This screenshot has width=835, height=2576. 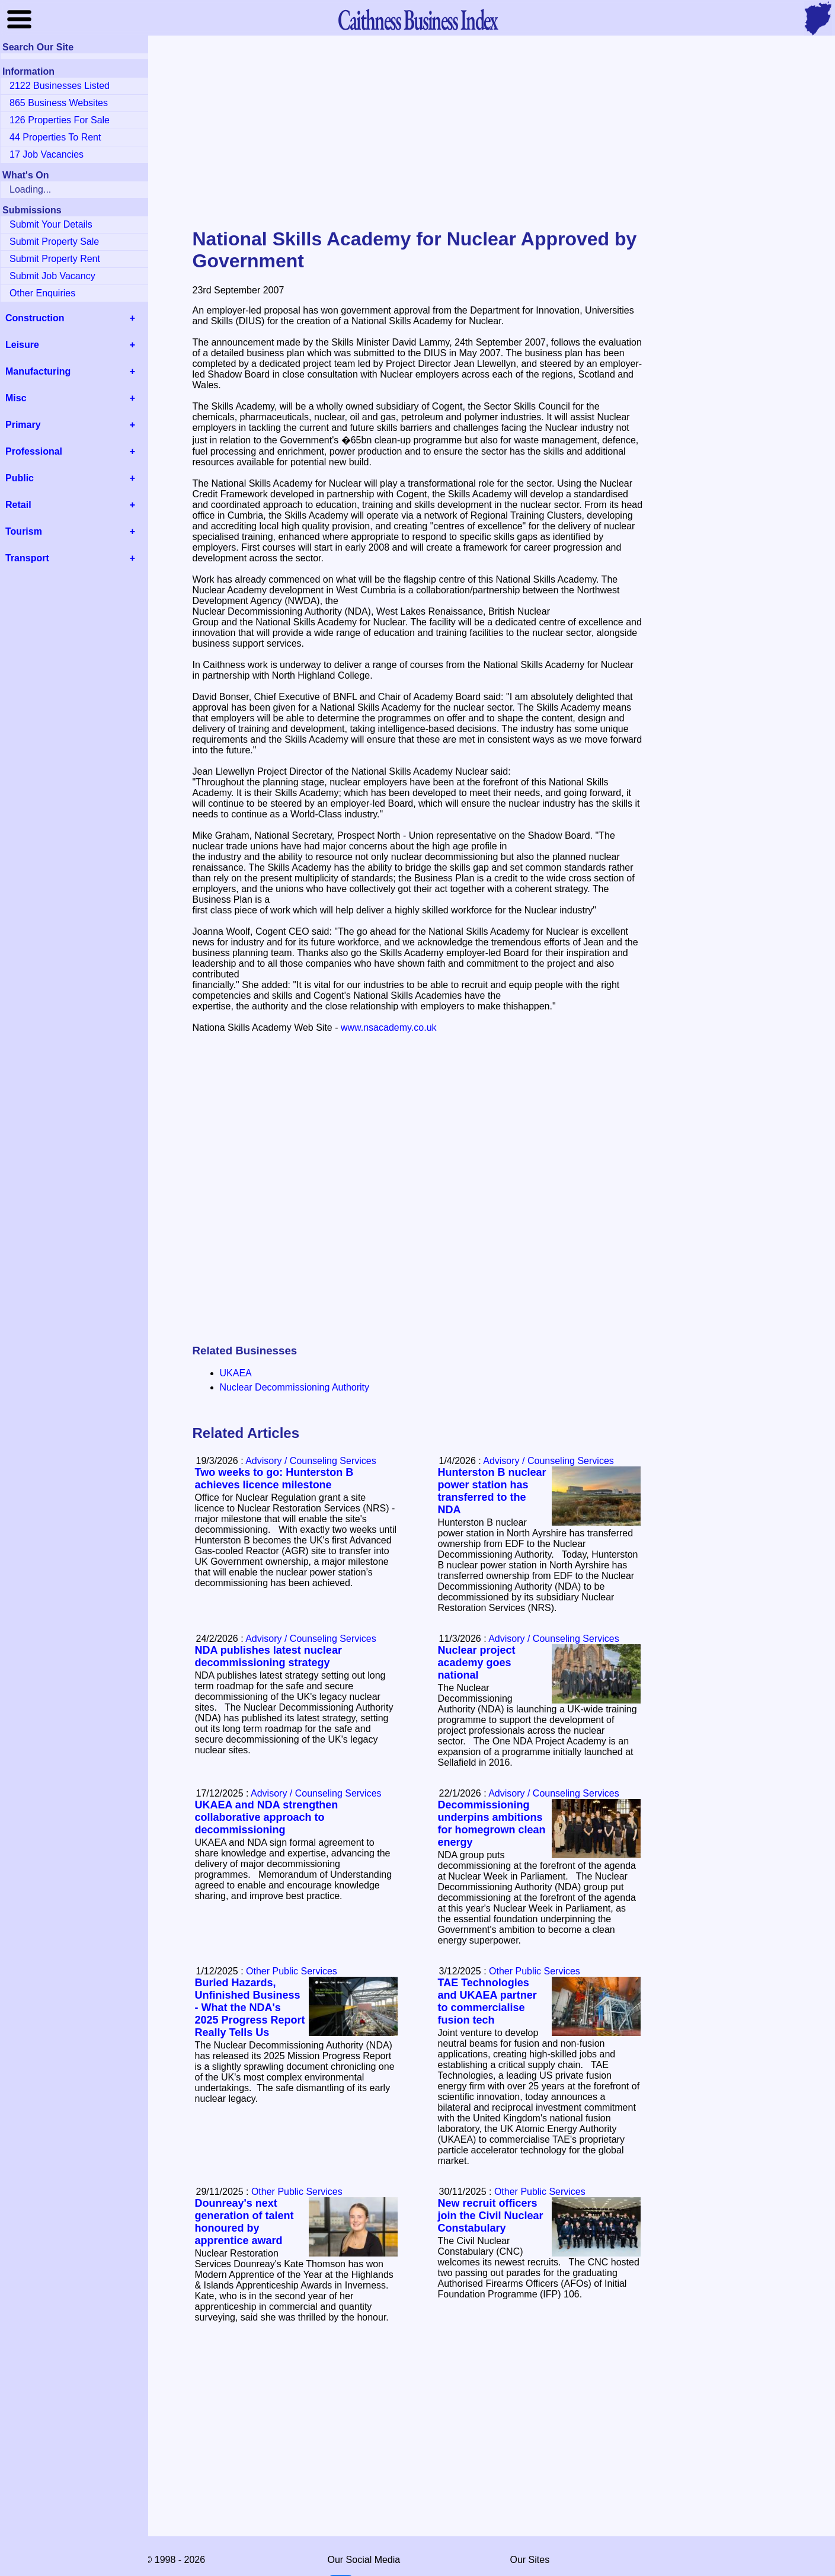 What do you see at coordinates (487, 2001) in the screenshot?
I see `TAE Technologies and UKAEA partner to commercialise fusion tech` at bounding box center [487, 2001].